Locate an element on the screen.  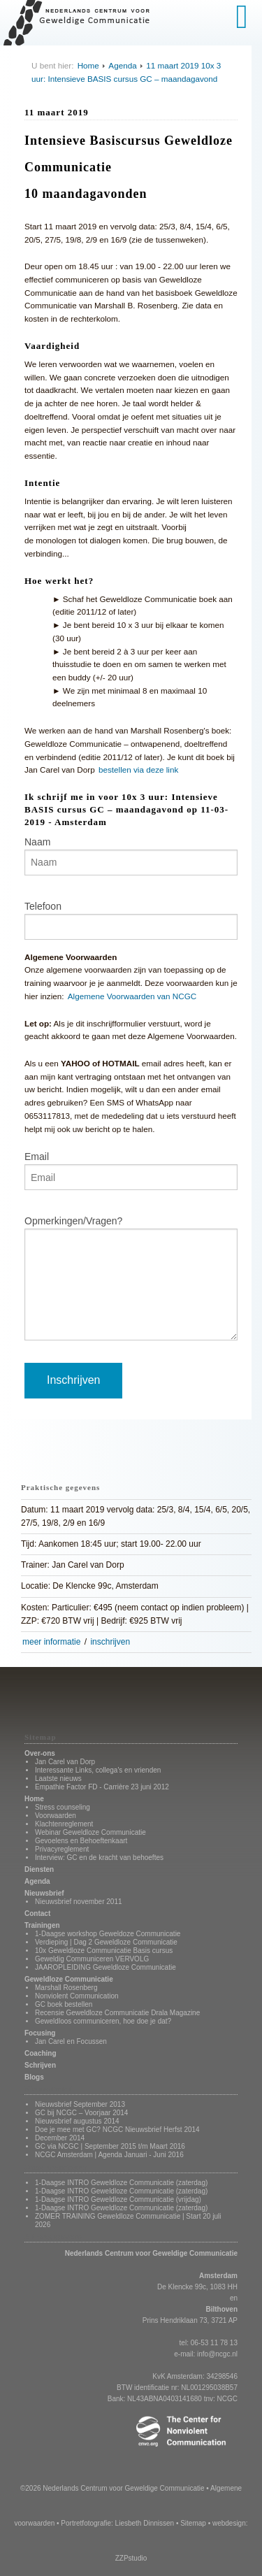
Nieuwsbrief is located at coordinates (44, 1893).